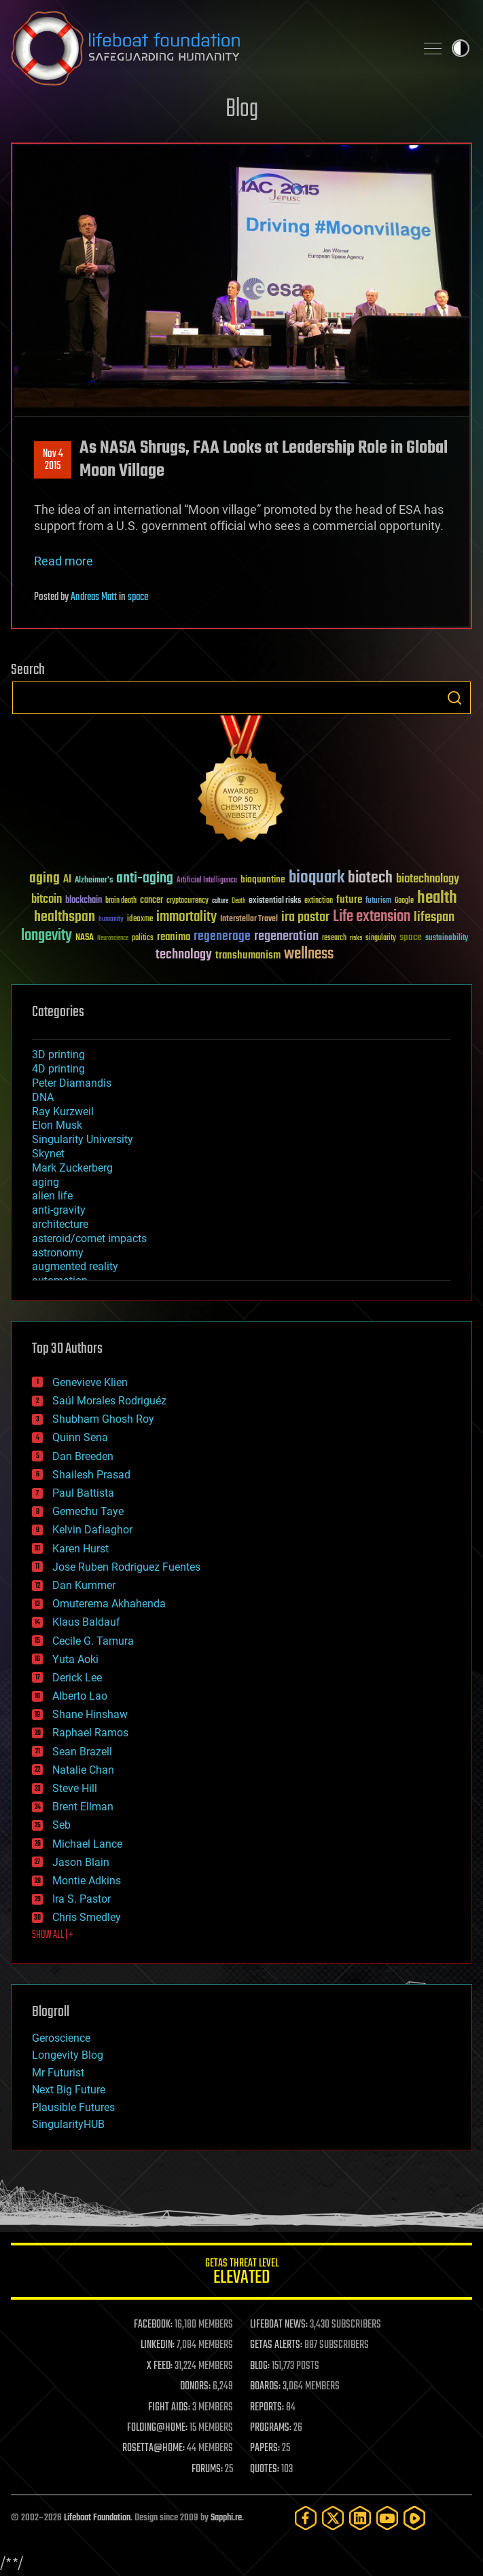 Image resolution: width=483 pixels, height=2576 pixels. I want to click on lifespan [lifespan (96 items)], so click(434, 917).